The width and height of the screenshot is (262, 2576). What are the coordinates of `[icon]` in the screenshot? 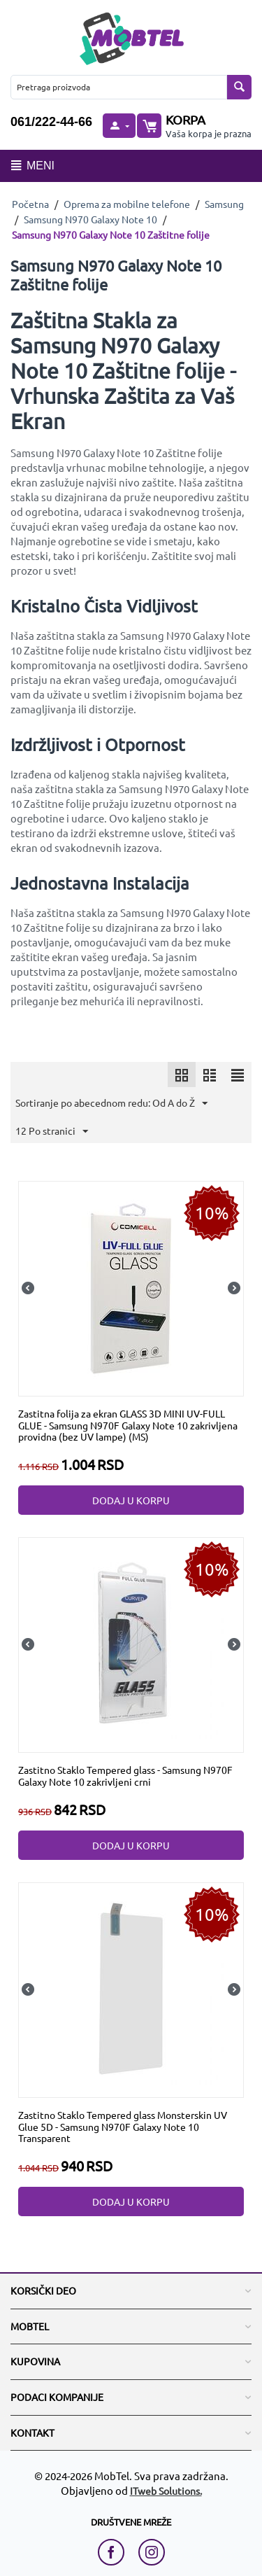 It's located at (182, 1074).